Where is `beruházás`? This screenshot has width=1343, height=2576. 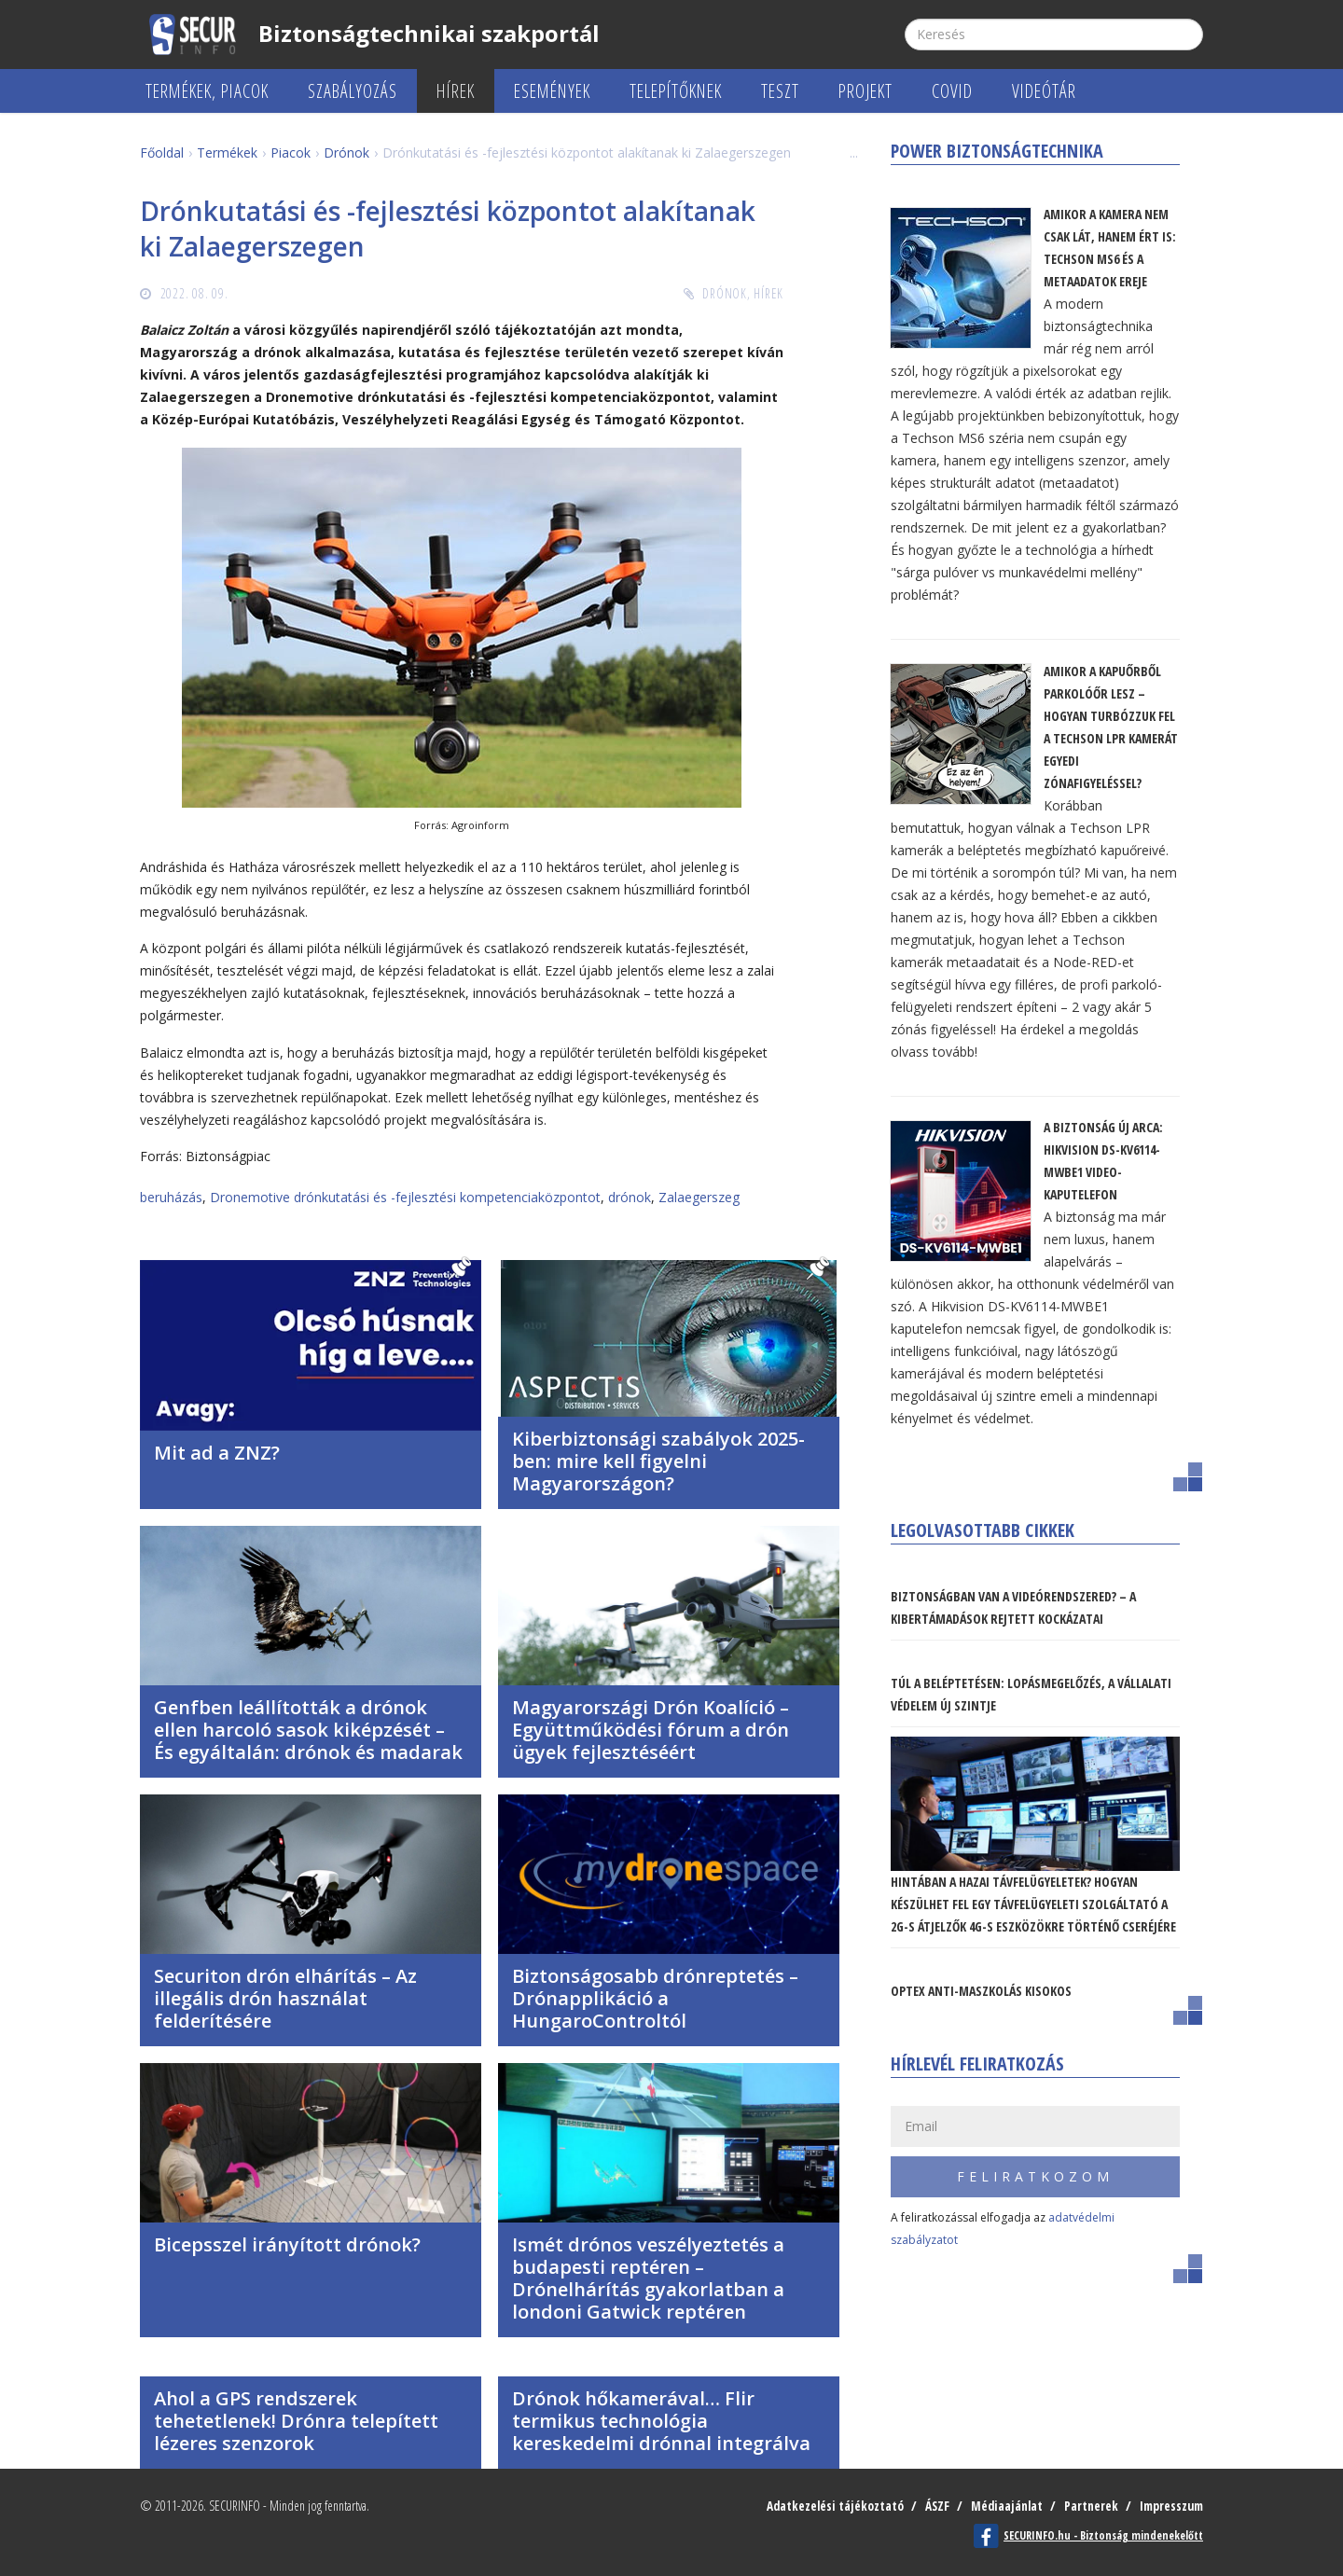 beruházás is located at coordinates (171, 1197).